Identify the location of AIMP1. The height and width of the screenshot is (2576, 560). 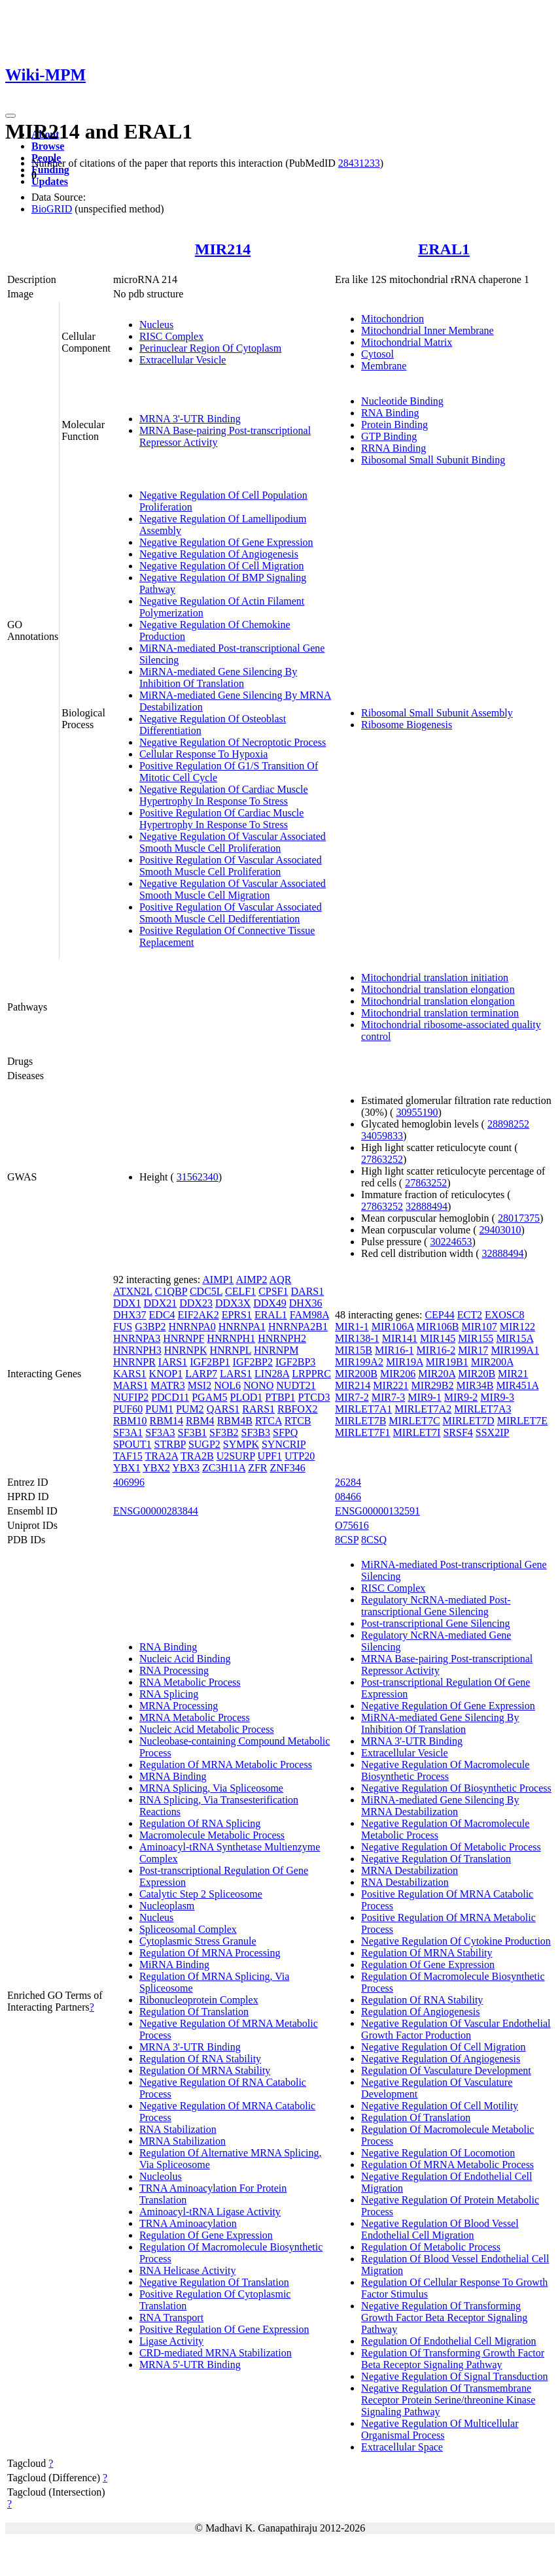
(218, 1279).